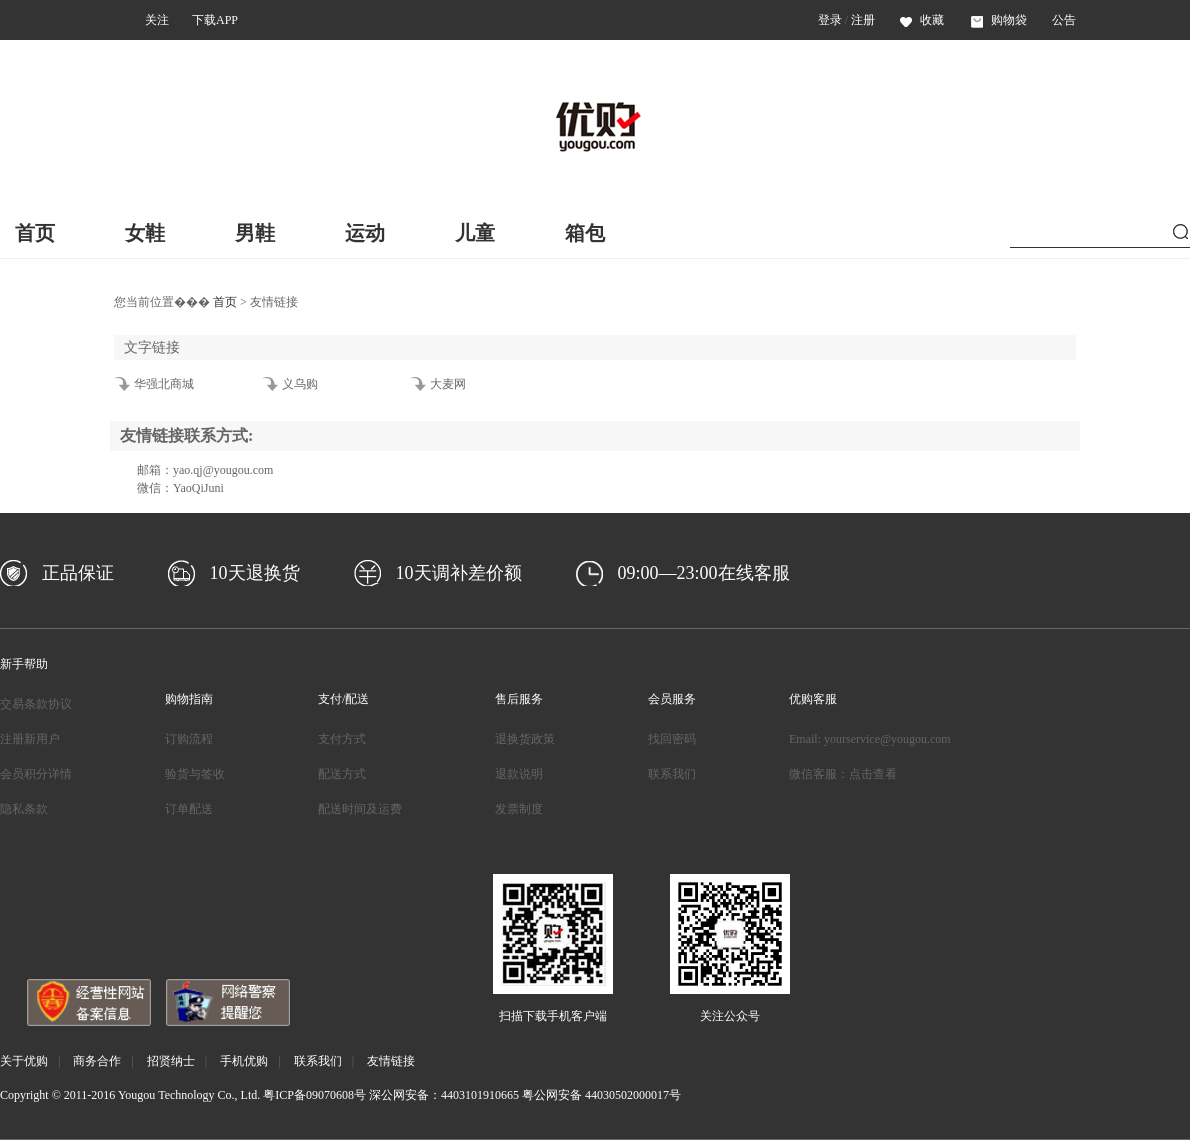 This screenshot has height=1140, width=1190. Describe the element at coordinates (342, 739) in the screenshot. I see `支付方式` at that location.